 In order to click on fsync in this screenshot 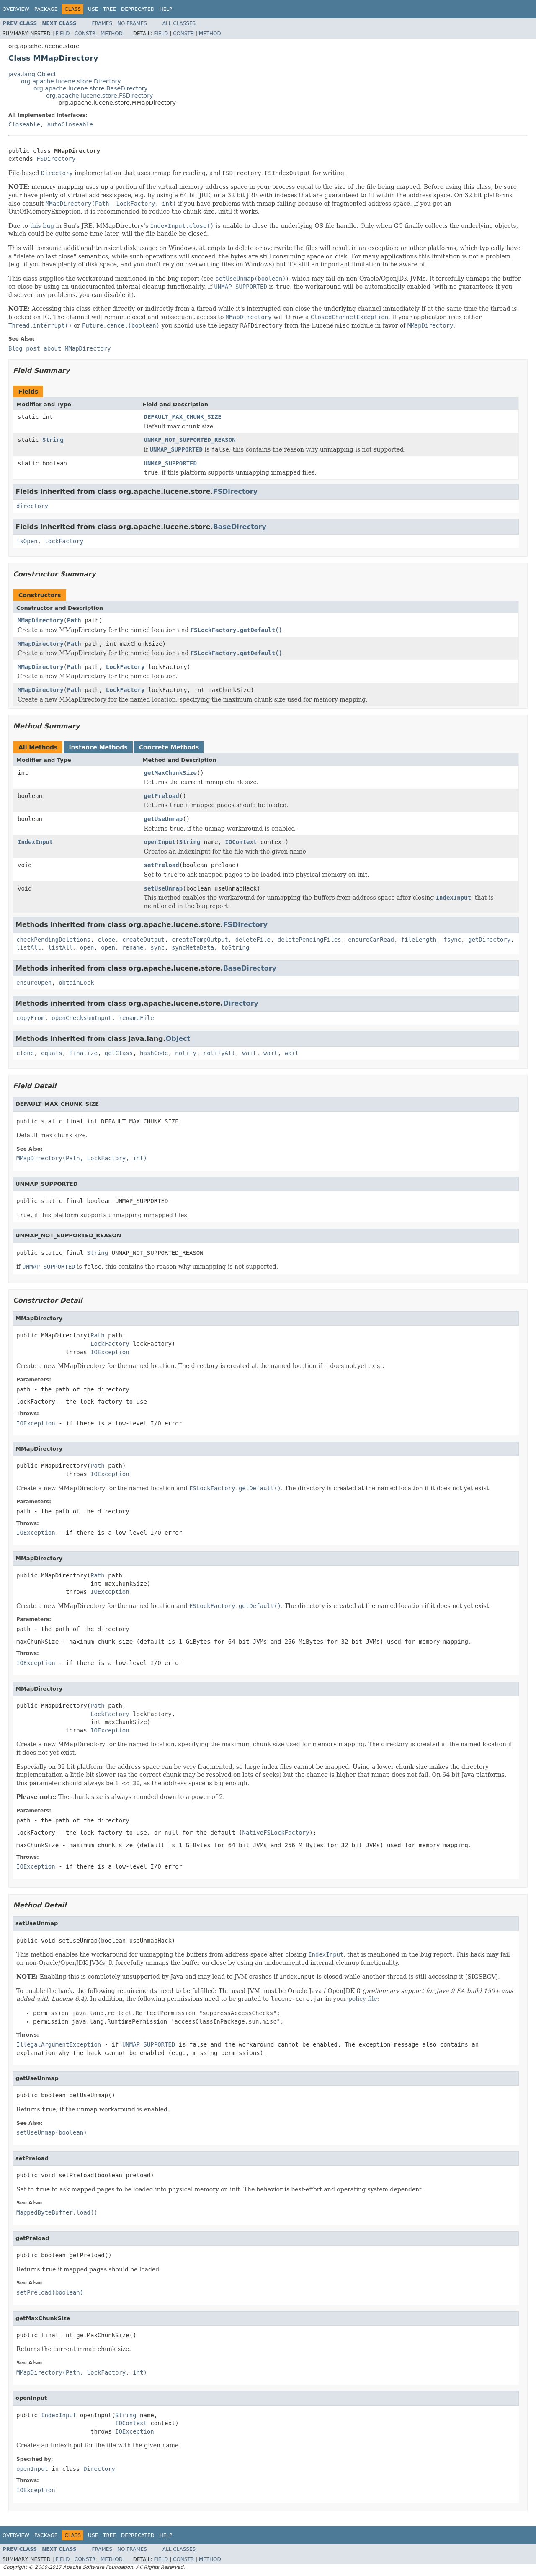, I will do `click(452, 939)`.